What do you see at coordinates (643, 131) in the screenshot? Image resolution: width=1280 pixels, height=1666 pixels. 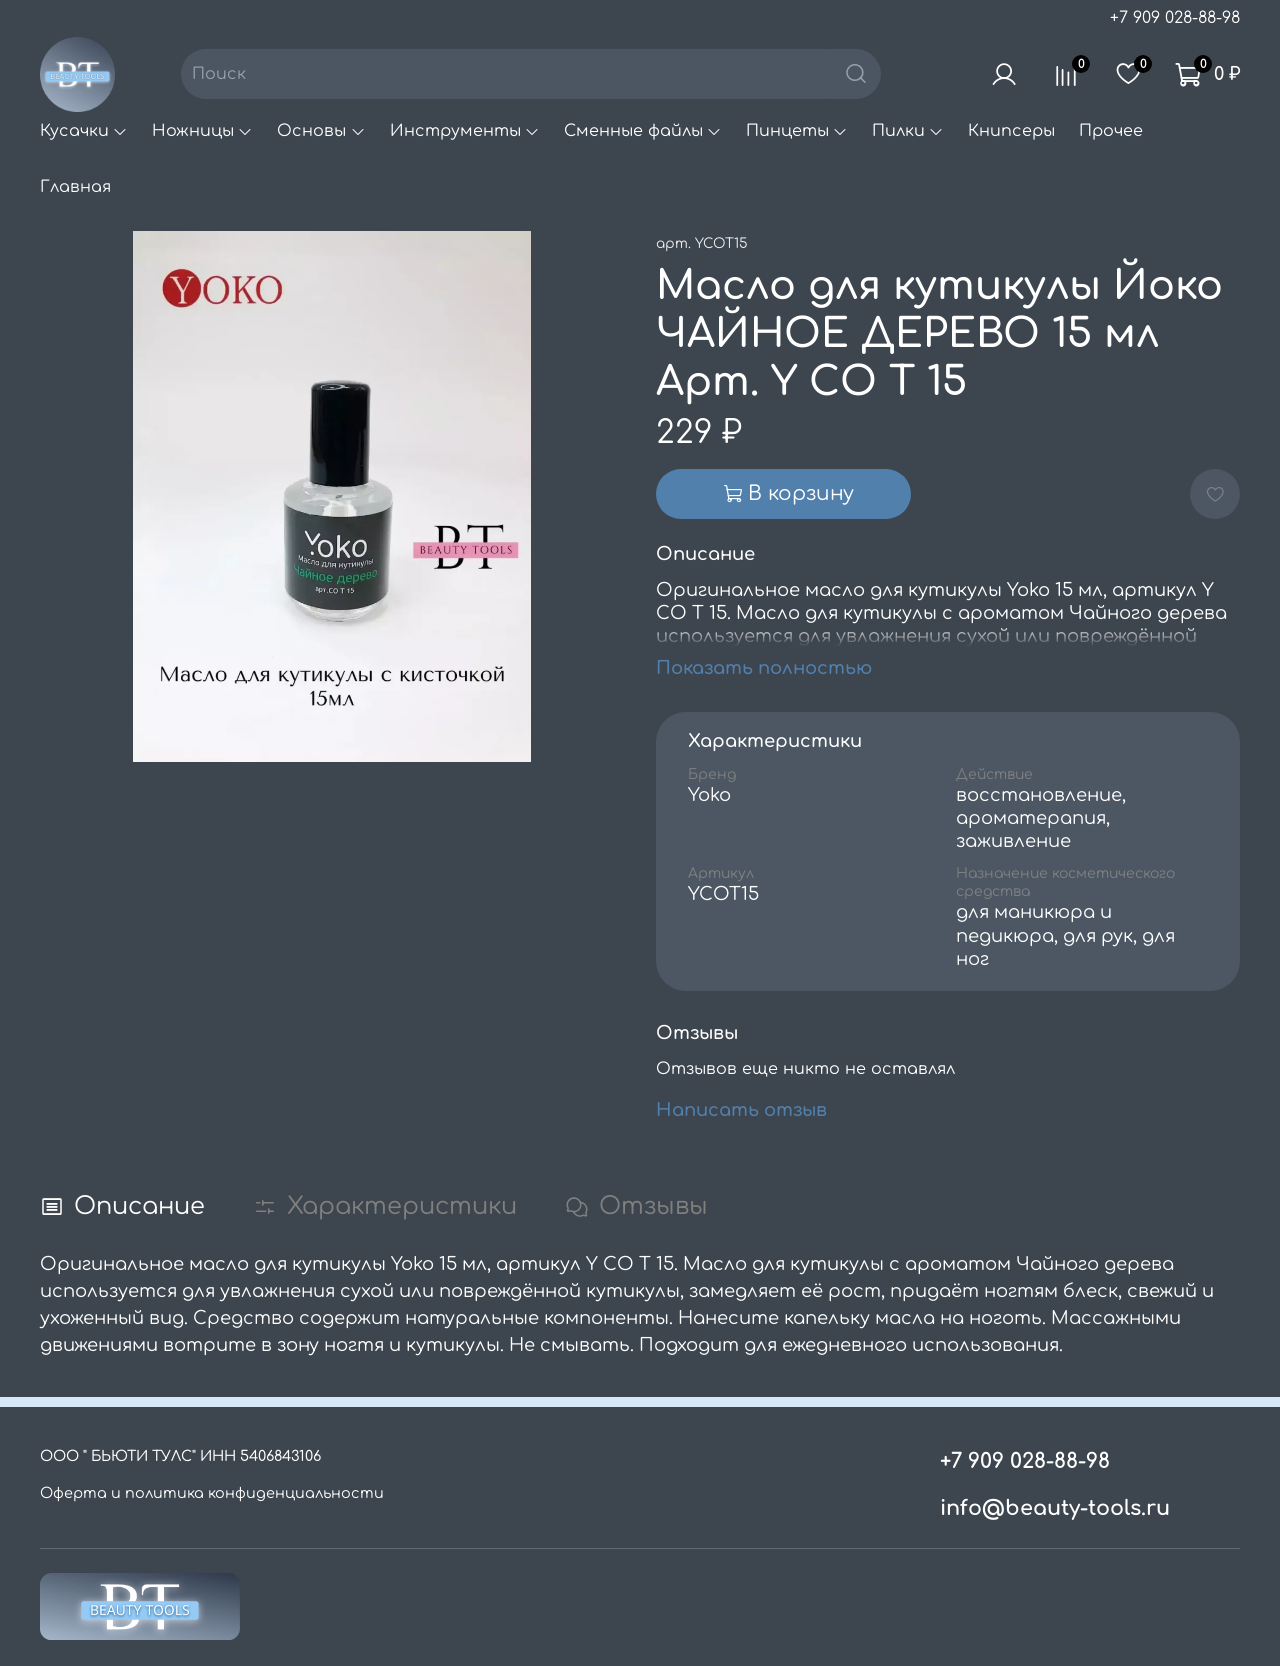 I see `Сменные файлы` at bounding box center [643, 131].